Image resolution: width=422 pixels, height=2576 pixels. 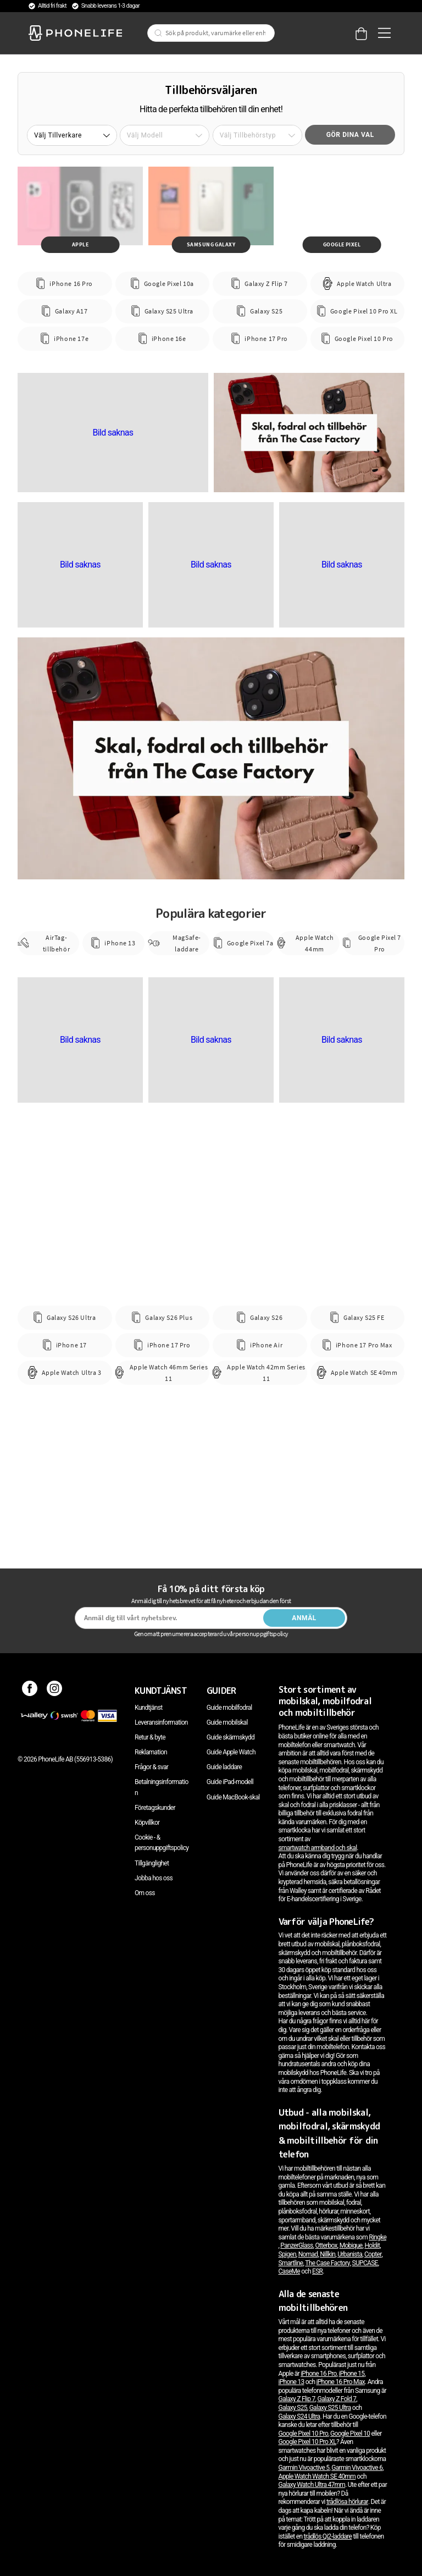 I want to click on Guide iPad-modell, so click(x=230, y=1782).